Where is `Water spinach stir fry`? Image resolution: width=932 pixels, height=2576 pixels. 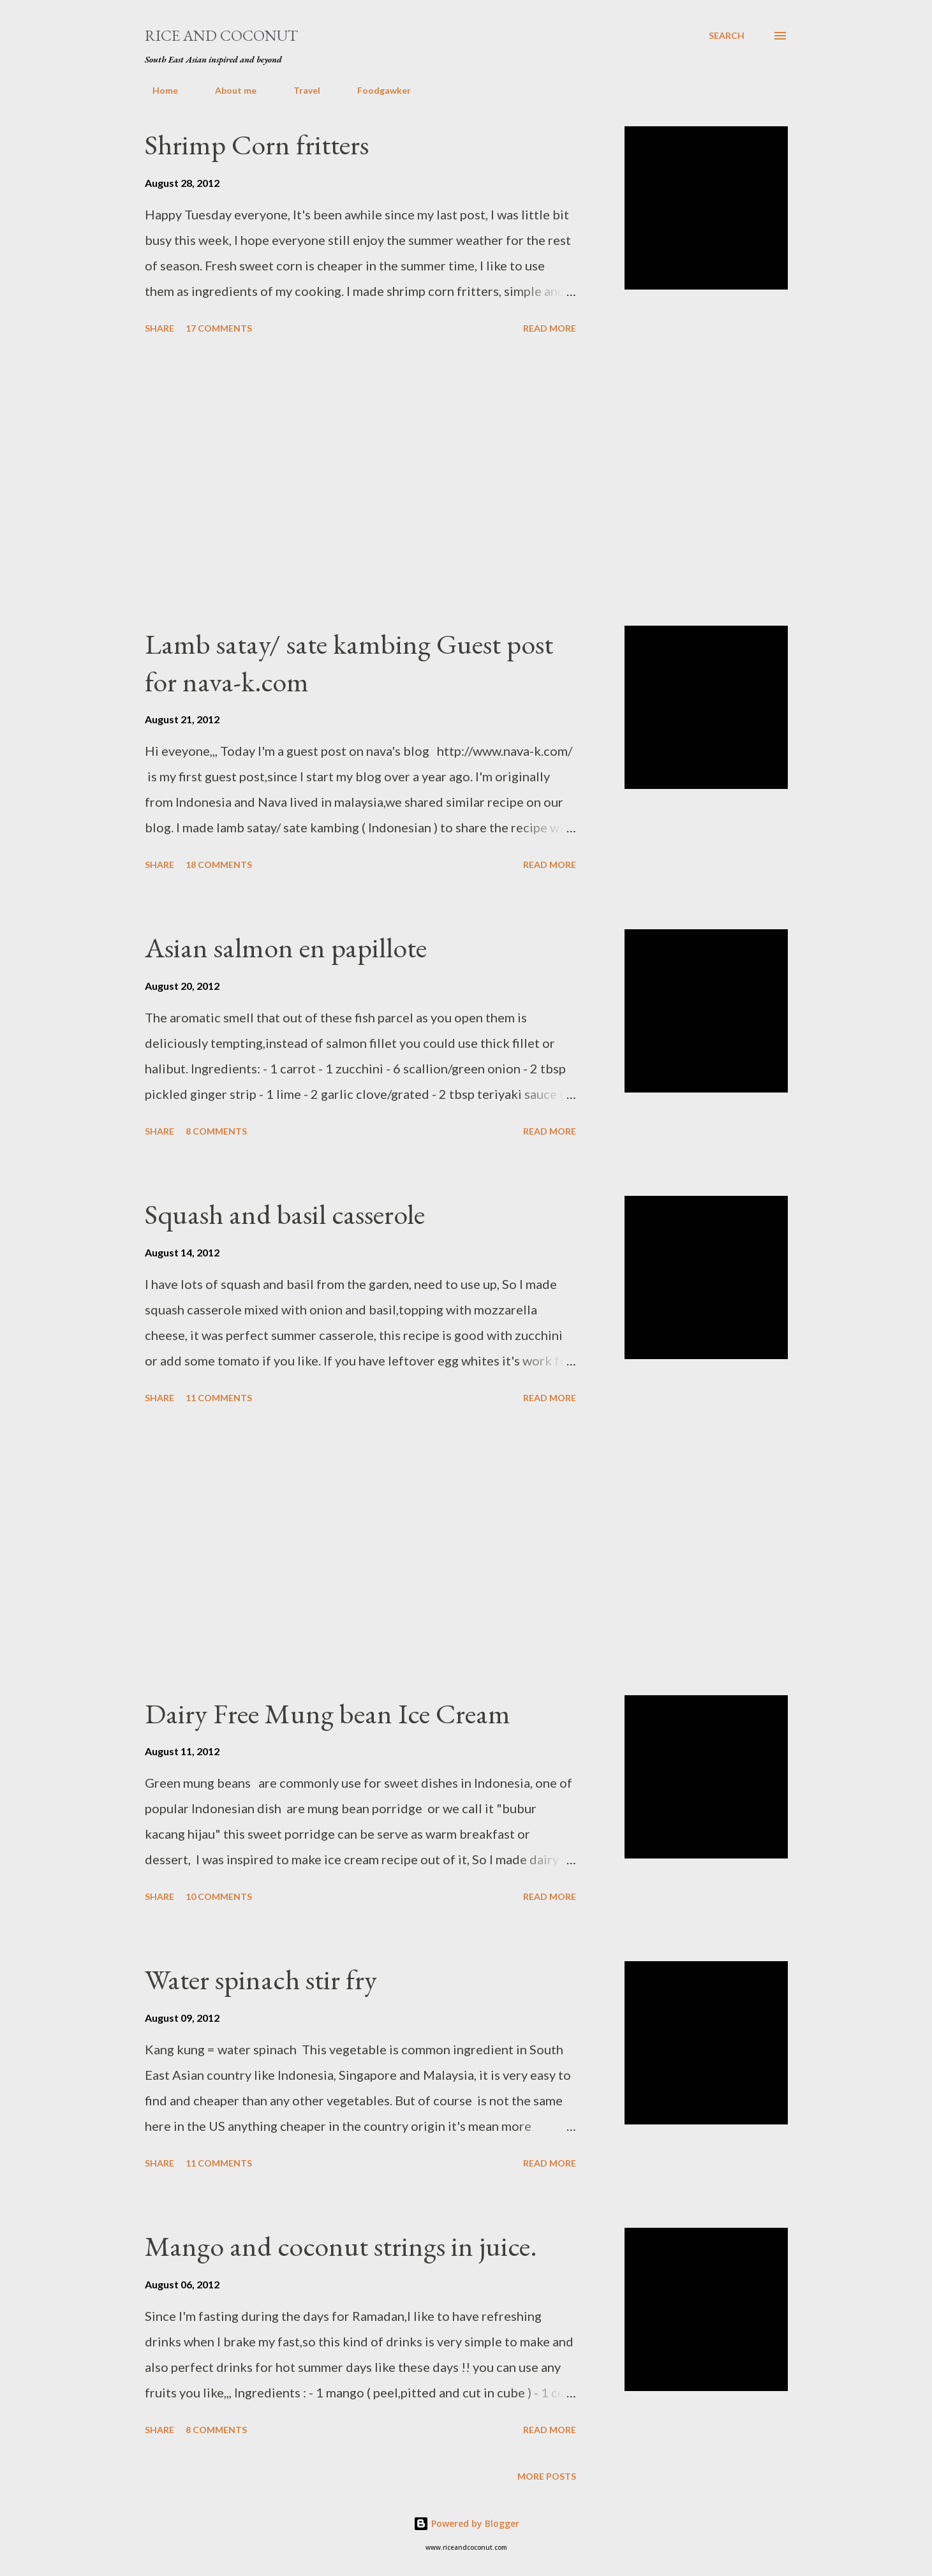
Water spinach stir fry is located at coordinates (261, 1979).